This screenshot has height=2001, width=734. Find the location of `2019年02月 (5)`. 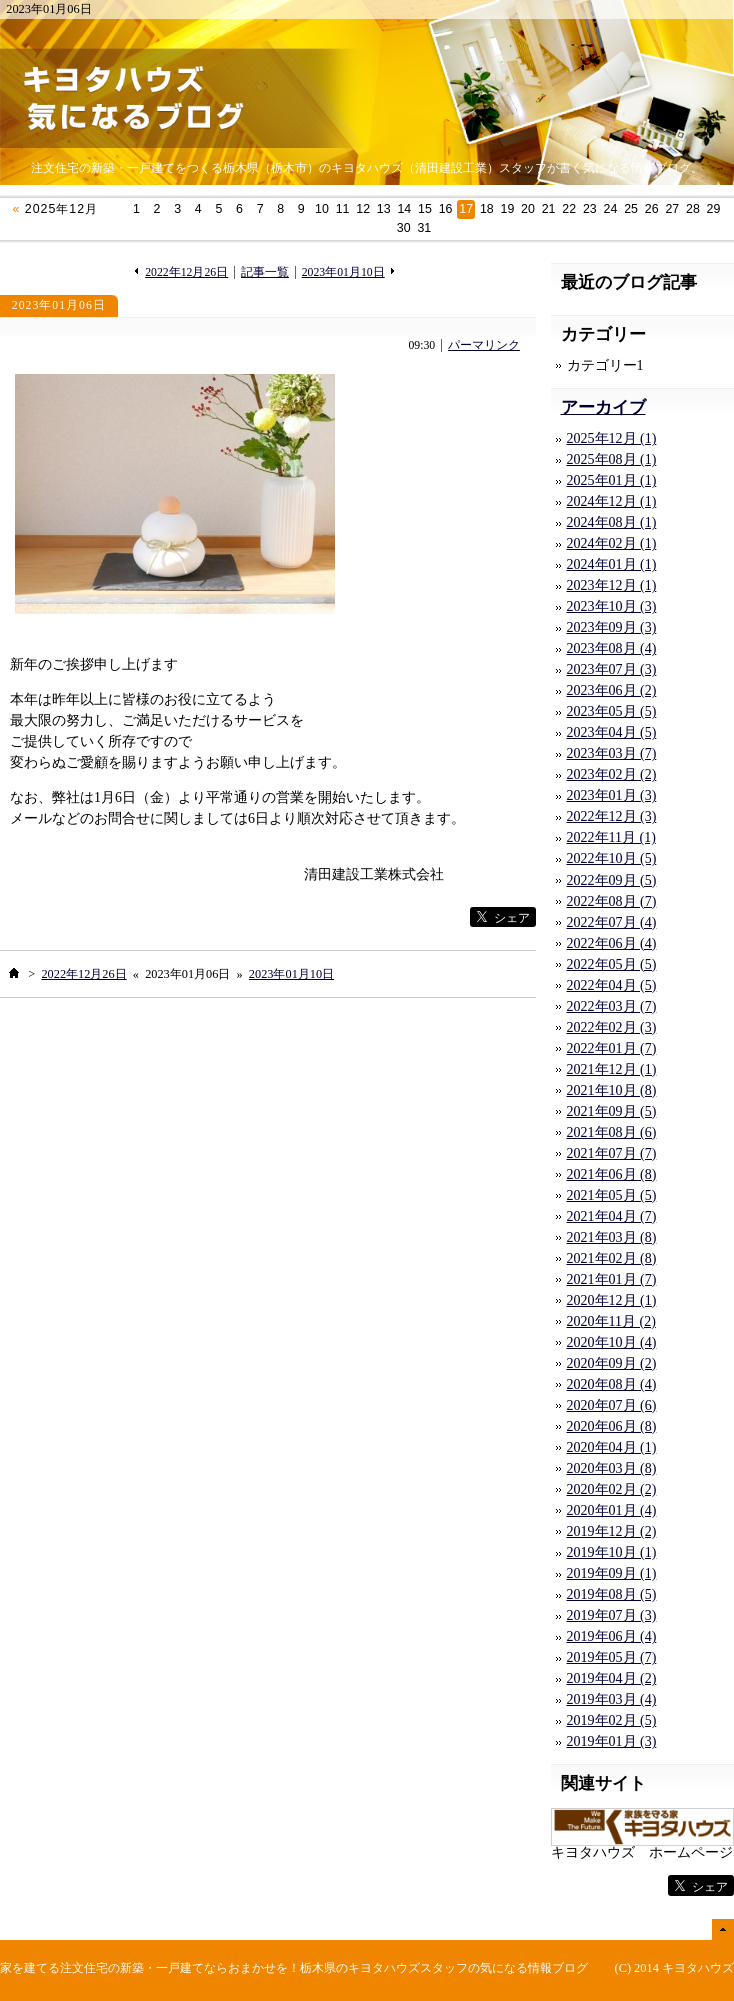

2019年02月 (5) is located at coordinates (612, 1720).